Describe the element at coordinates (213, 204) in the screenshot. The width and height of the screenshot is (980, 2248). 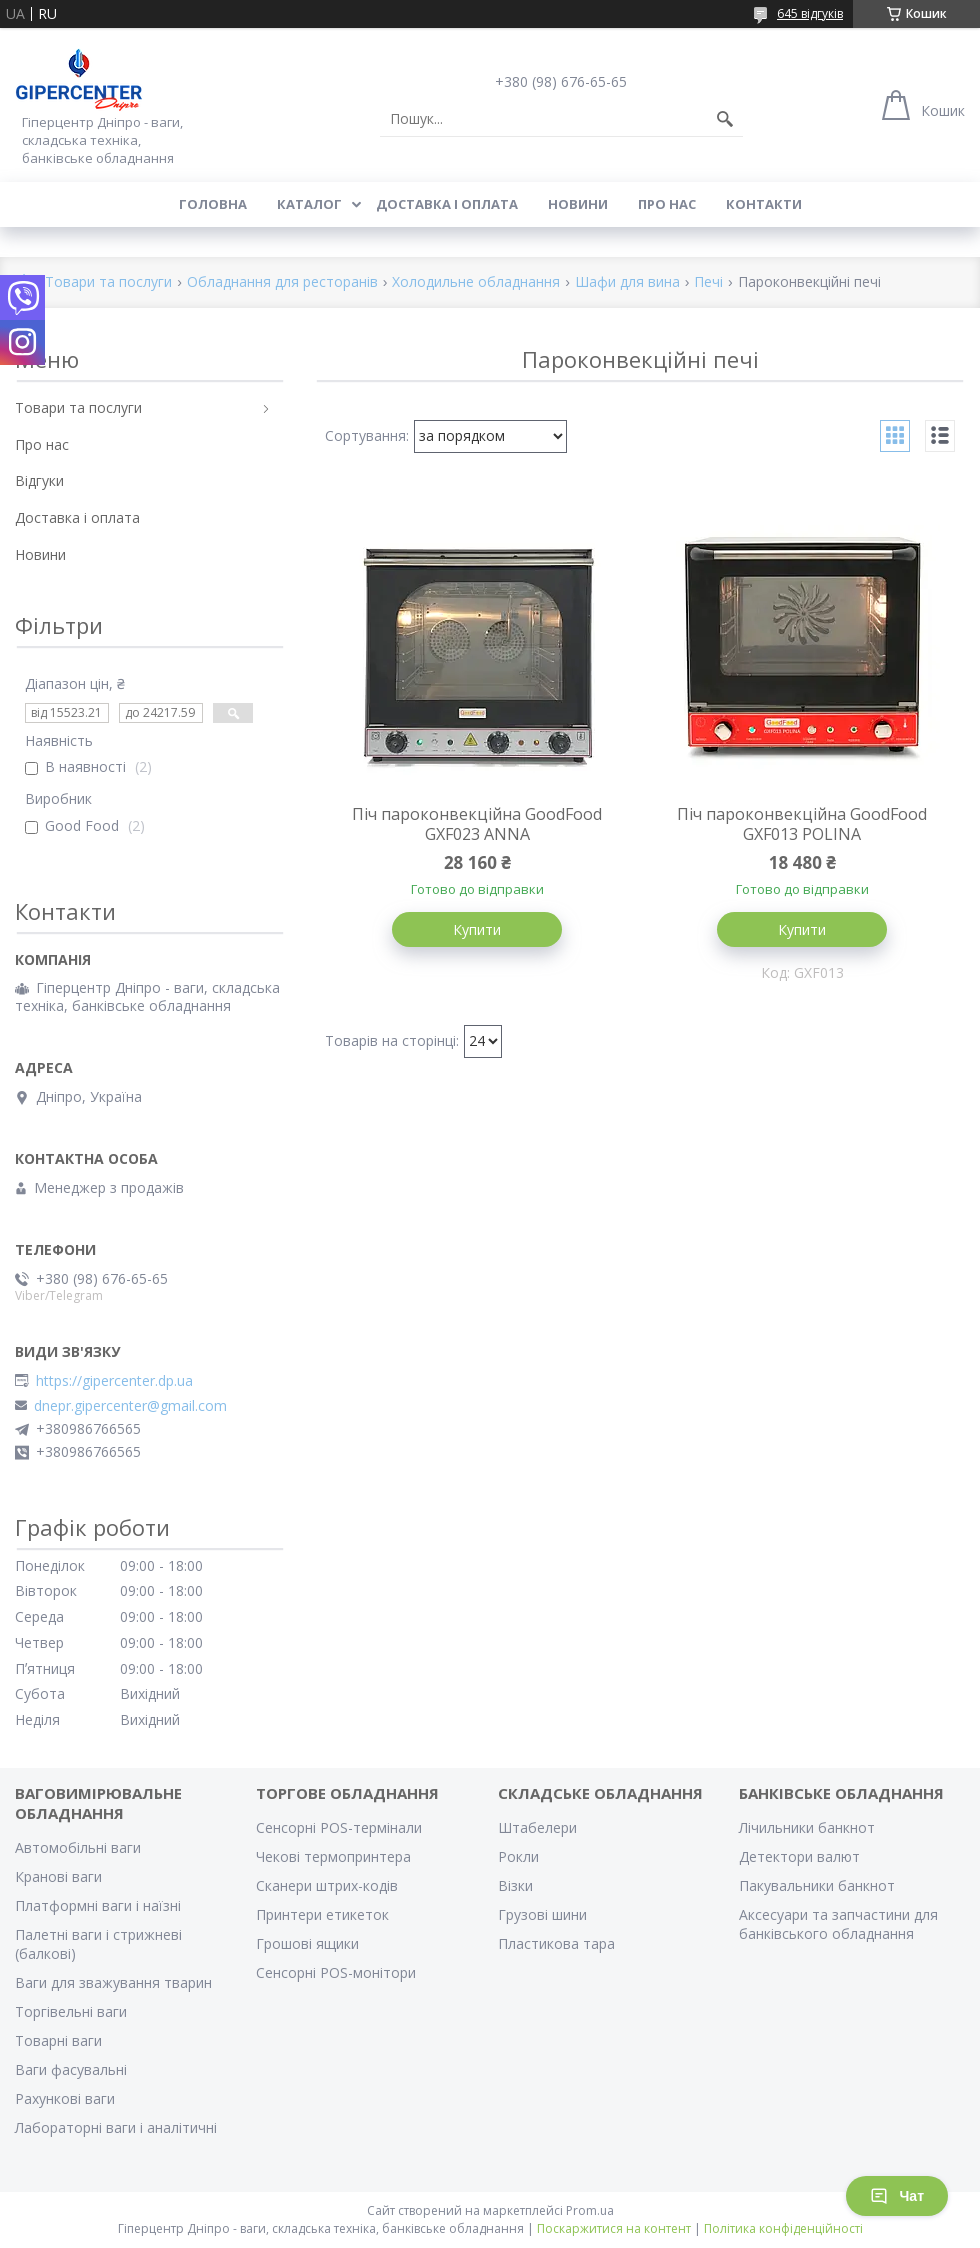
I see `Головна` at that location.